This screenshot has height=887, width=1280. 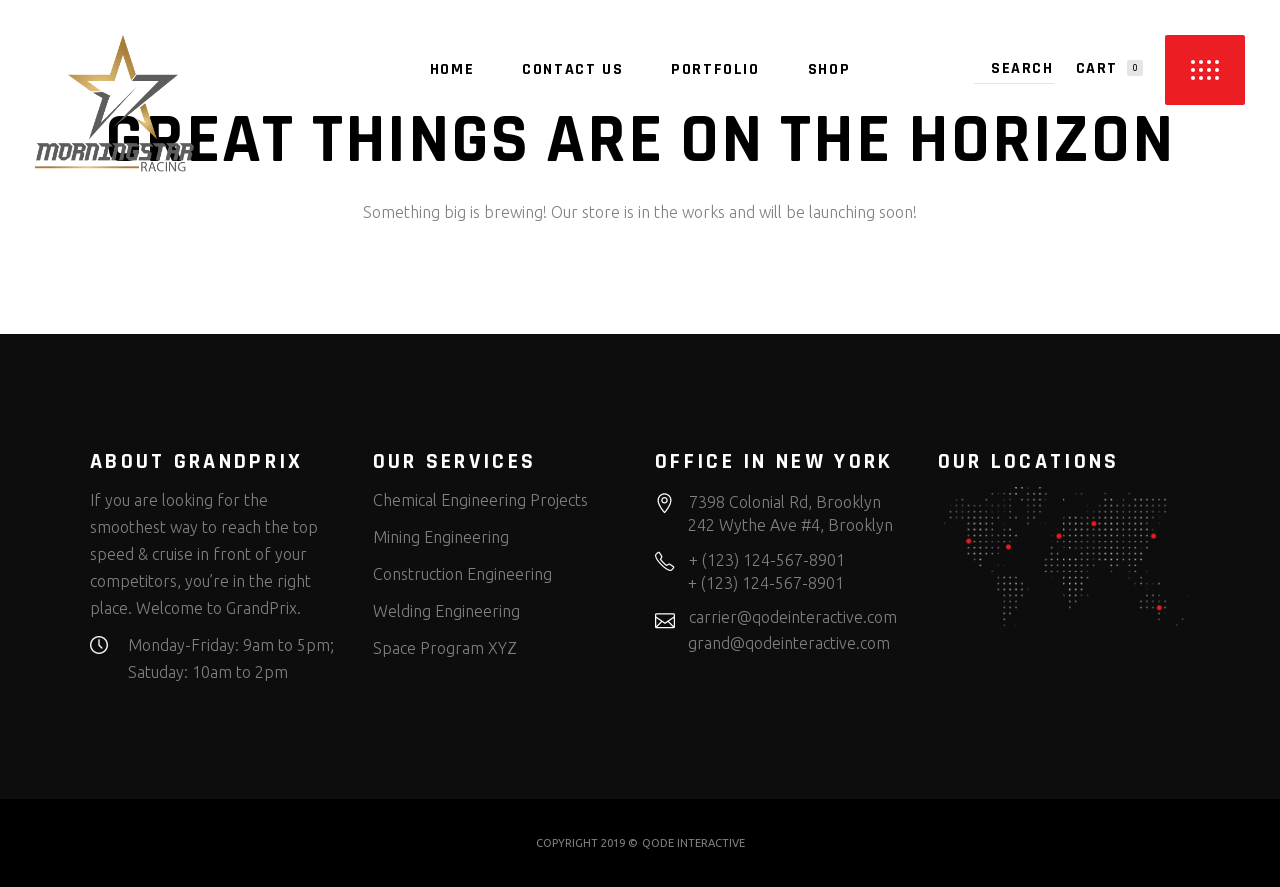 I want to click on Space Program XYZ, so click(x=445, y=648).